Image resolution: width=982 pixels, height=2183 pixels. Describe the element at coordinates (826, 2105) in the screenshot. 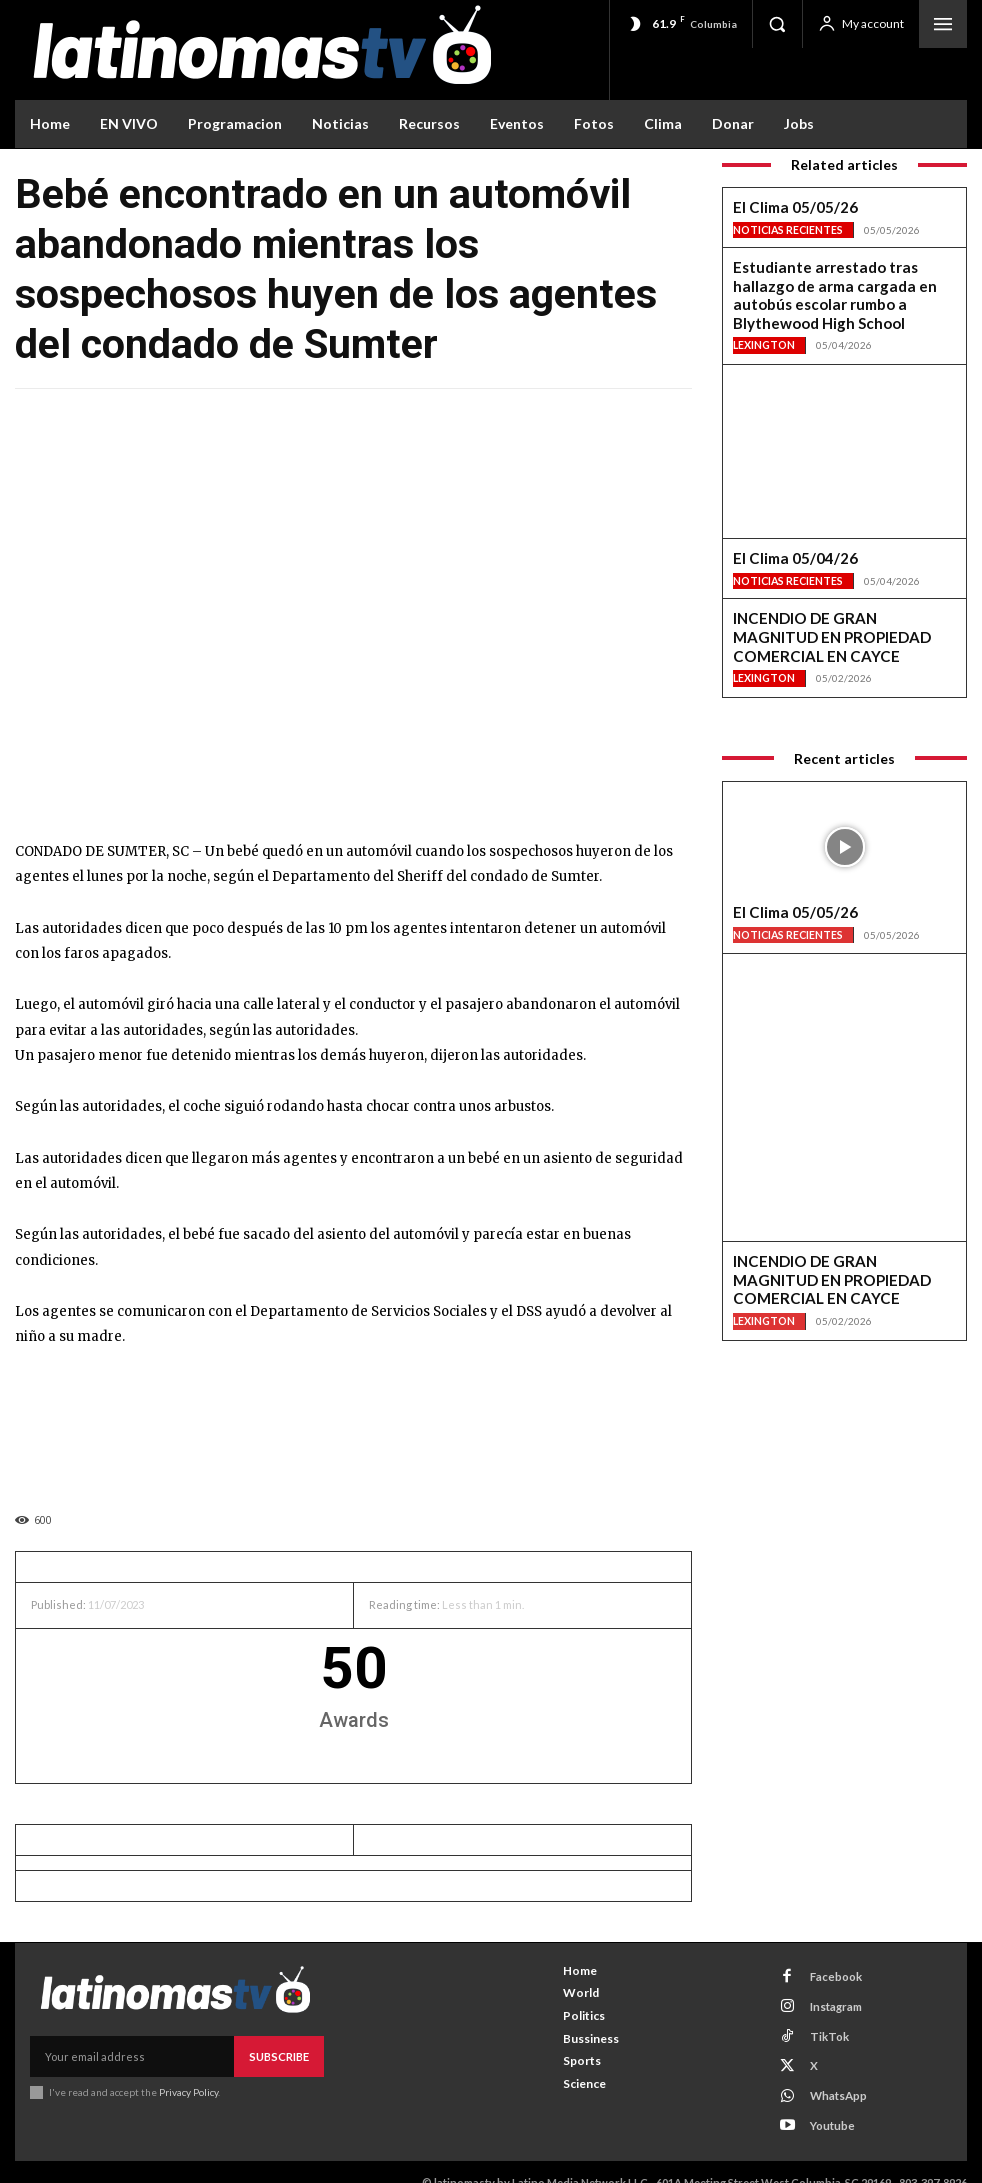

I see `Youtube` at that location.